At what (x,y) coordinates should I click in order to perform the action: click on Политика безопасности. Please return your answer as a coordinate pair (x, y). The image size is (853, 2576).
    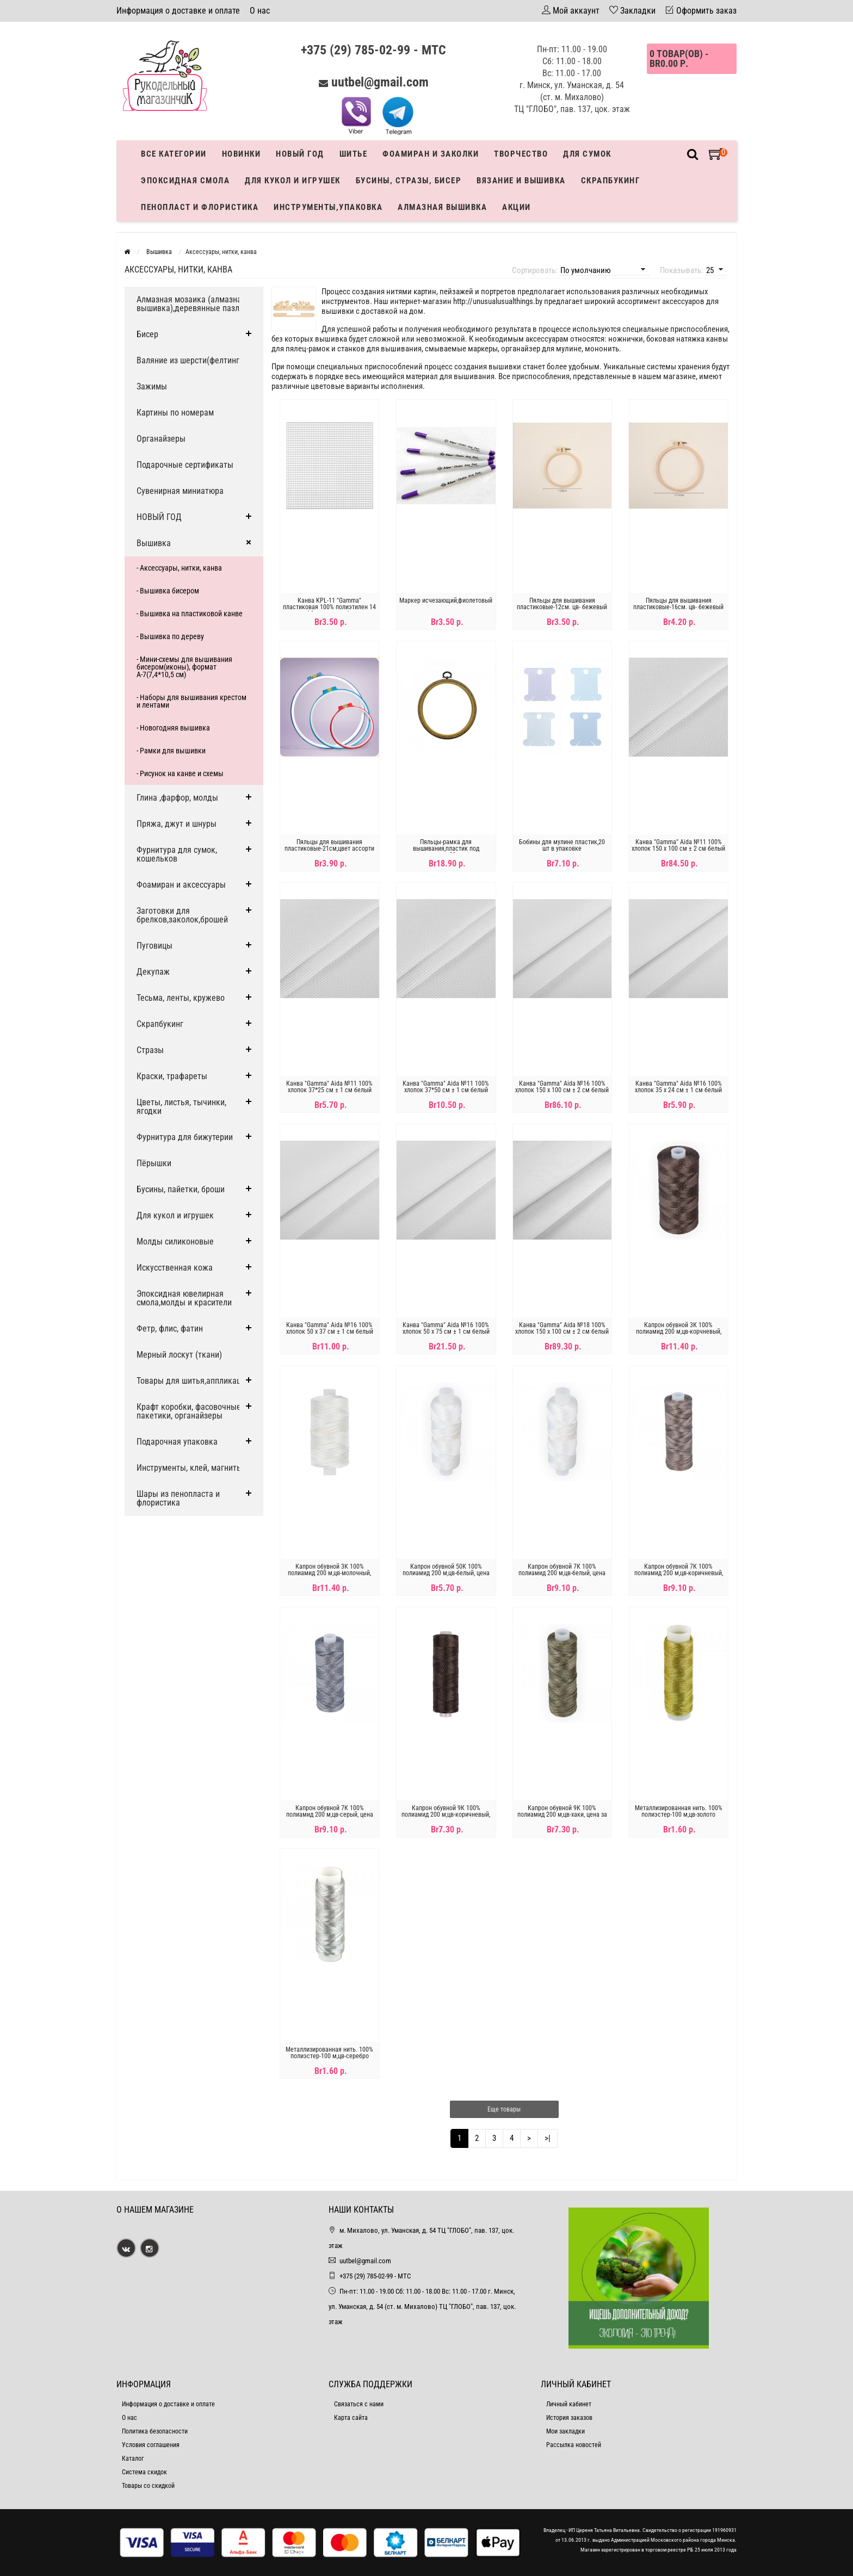
    Looking at the image, I should click on (155, 2431).